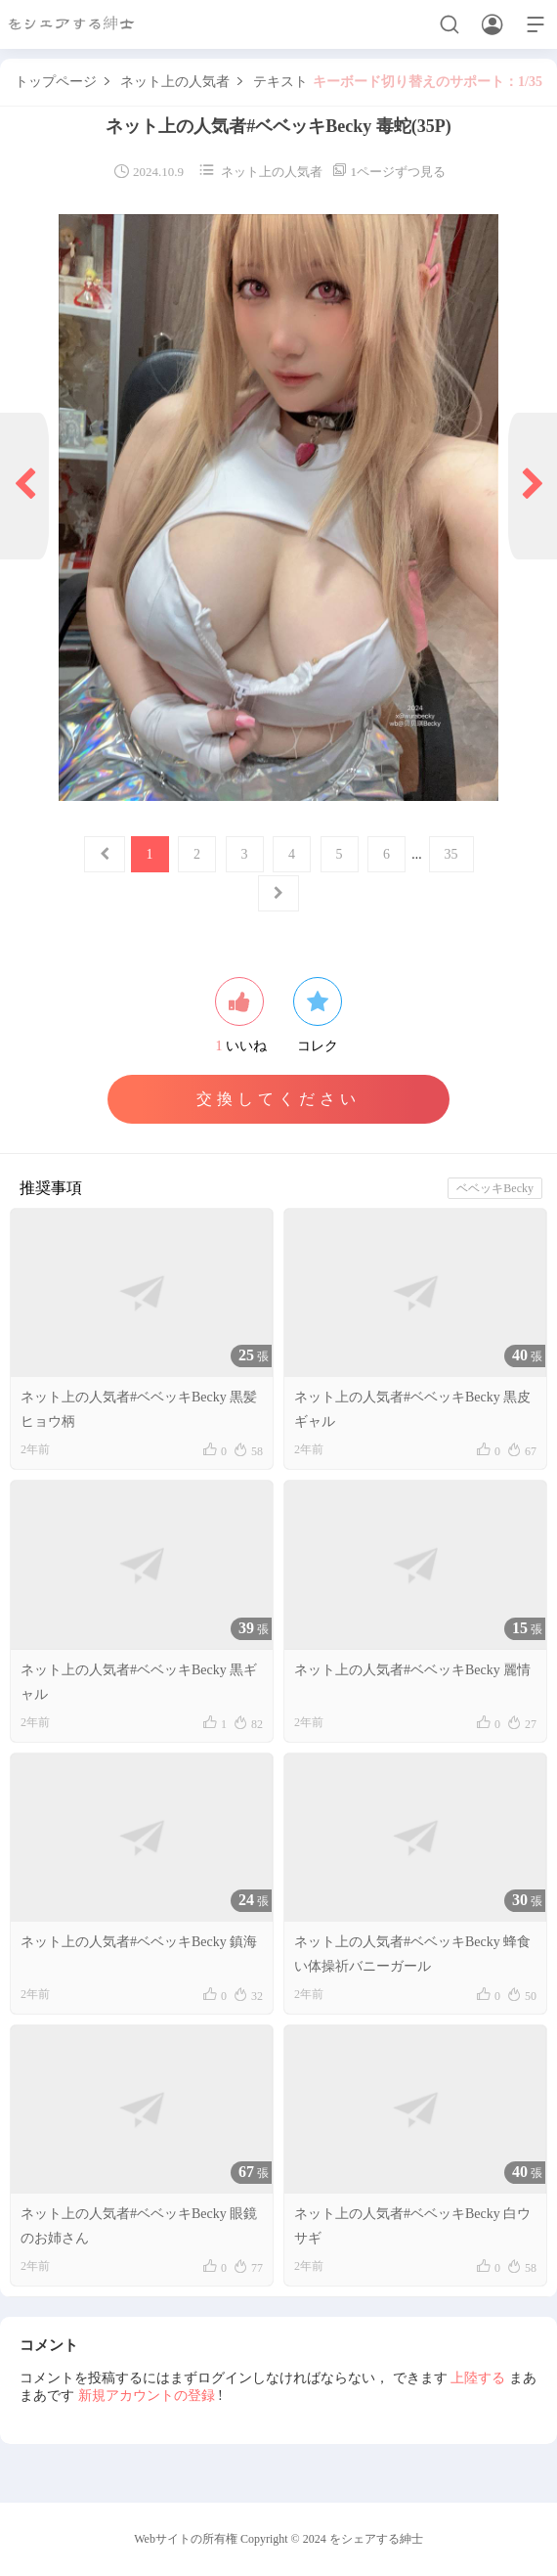 The image size is (557, 2576). What do you see at coordinates (477, 2378) in the screenshot?
I see `上陸する` at bounding box center [477, 2378].